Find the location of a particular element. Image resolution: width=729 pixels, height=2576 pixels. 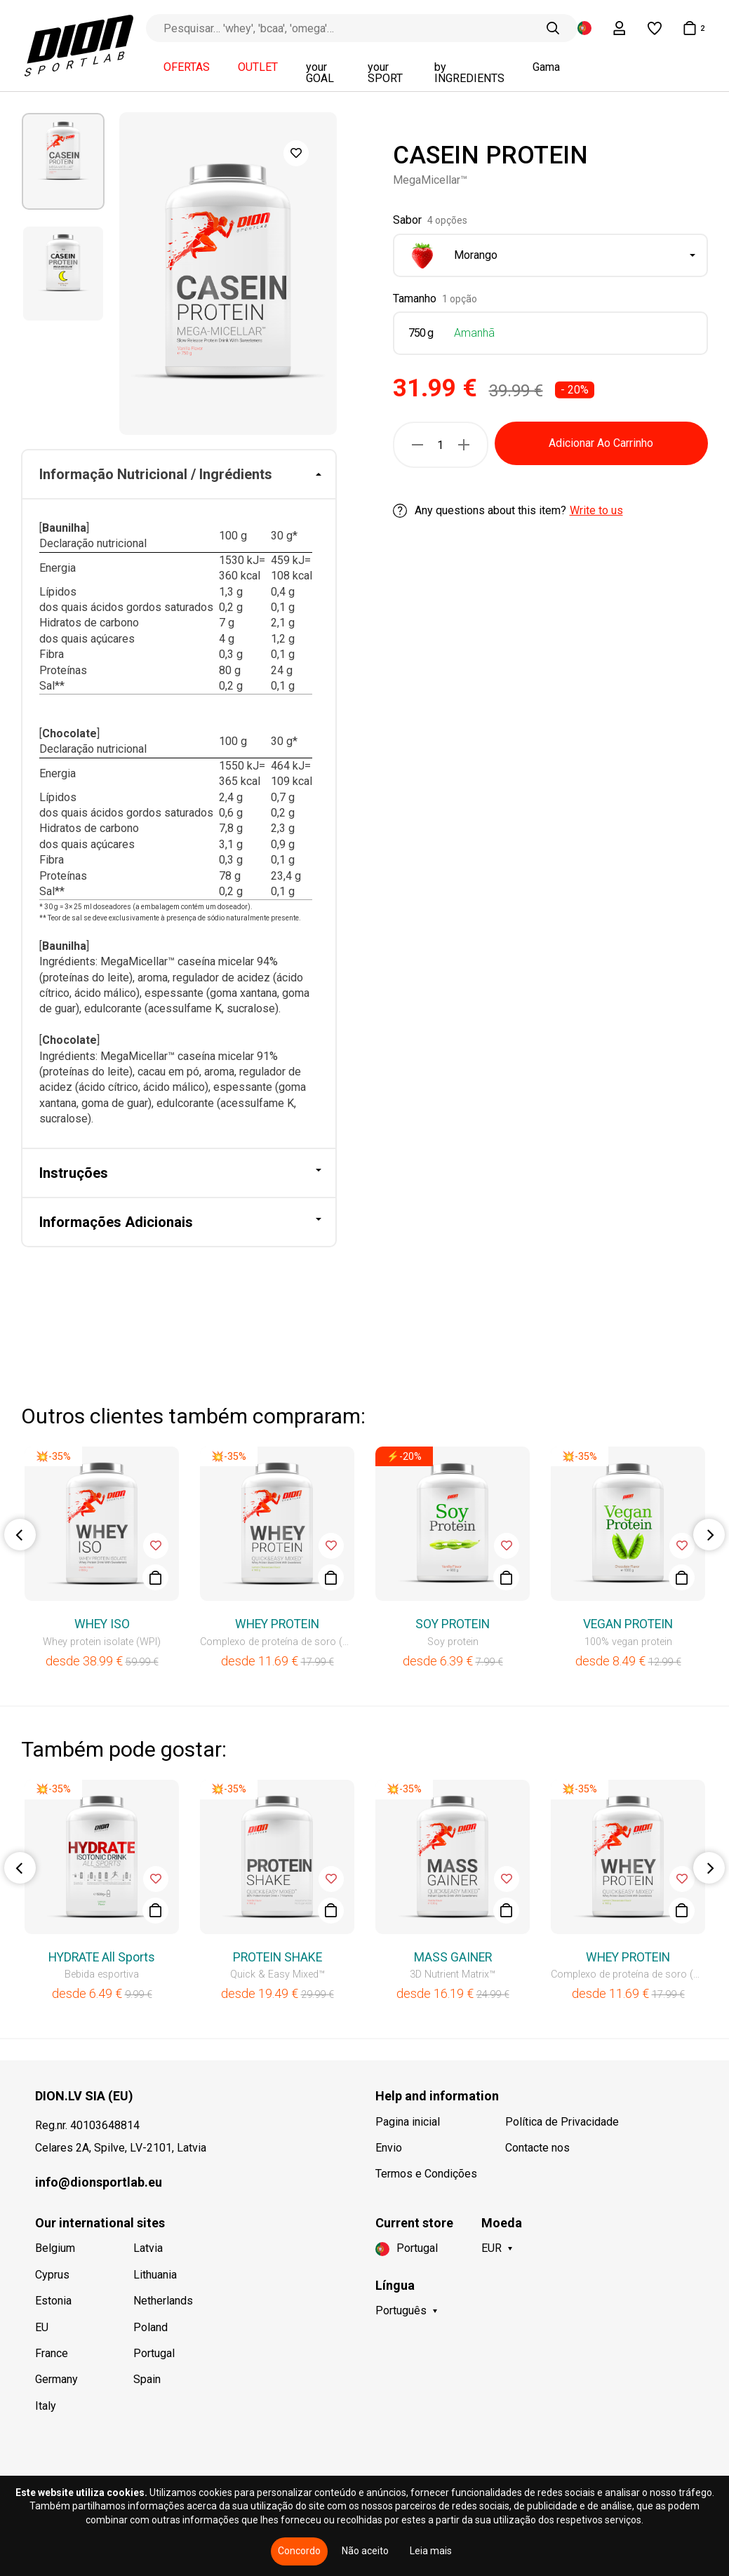

Concordo is located at coordinates (299, 2550).